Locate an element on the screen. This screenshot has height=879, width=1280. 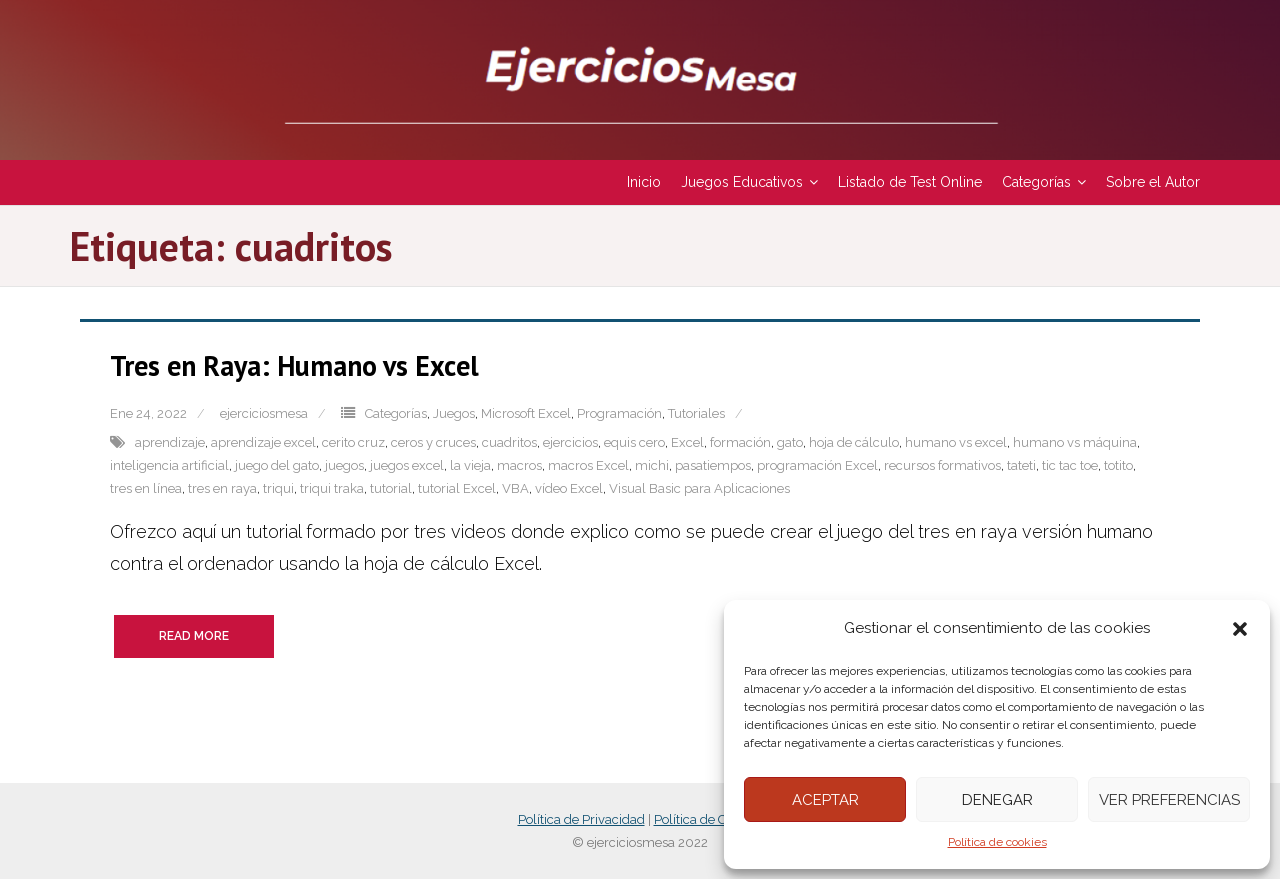
Microsoft Excel is located at coordinates (526, 413).